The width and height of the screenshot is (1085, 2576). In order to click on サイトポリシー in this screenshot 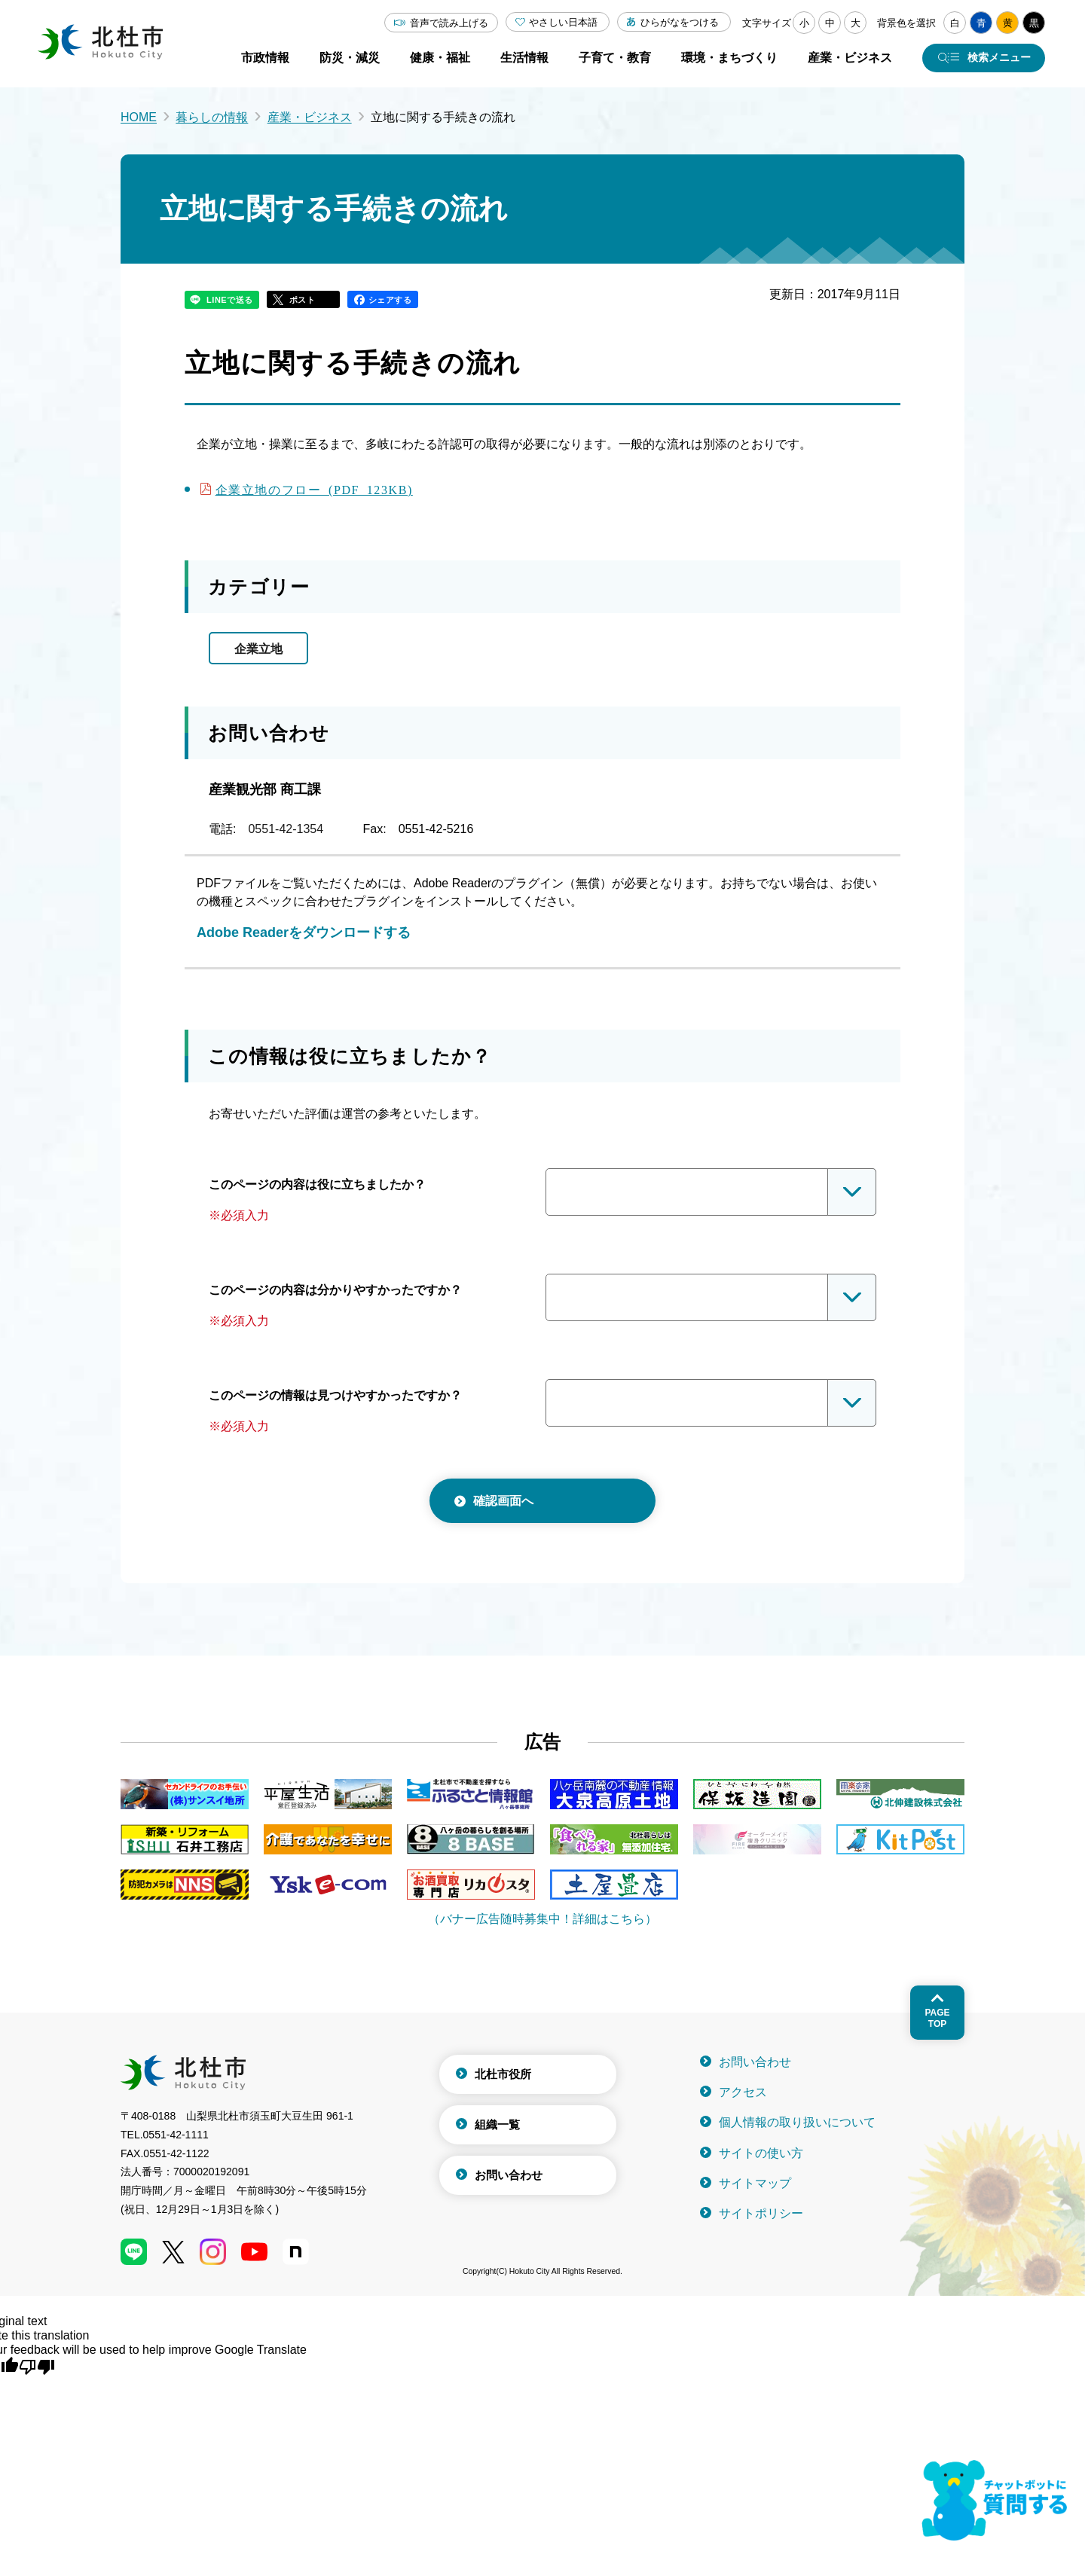, I will do `click(761, 2213)`.